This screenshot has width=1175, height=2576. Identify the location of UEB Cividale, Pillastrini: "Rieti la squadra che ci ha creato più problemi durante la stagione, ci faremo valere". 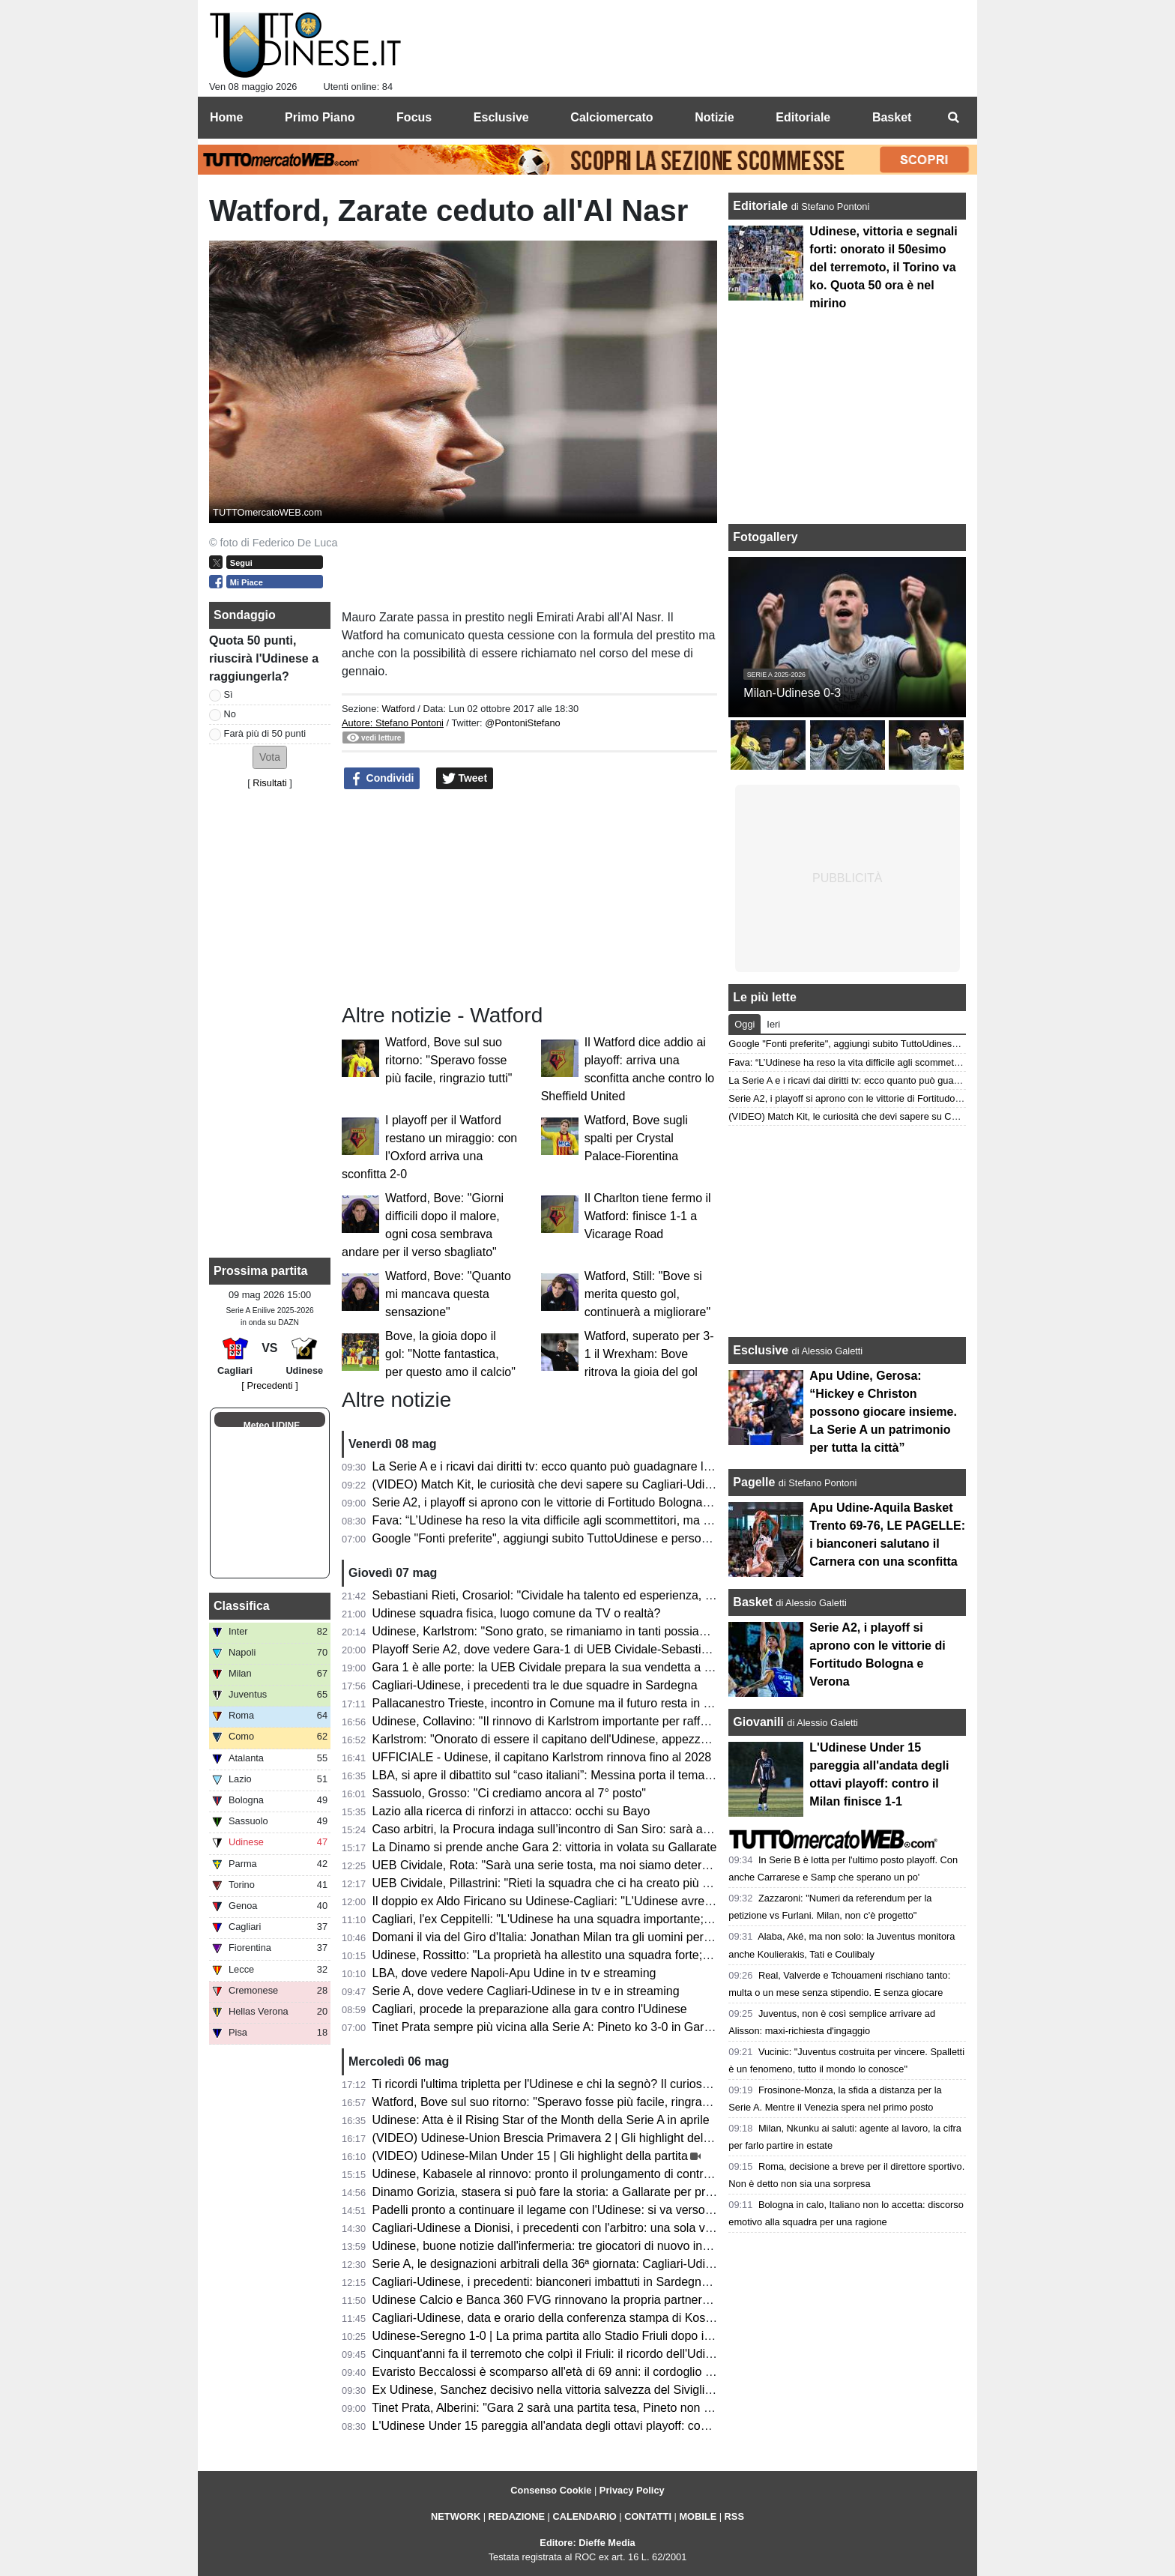
(661, 1883).